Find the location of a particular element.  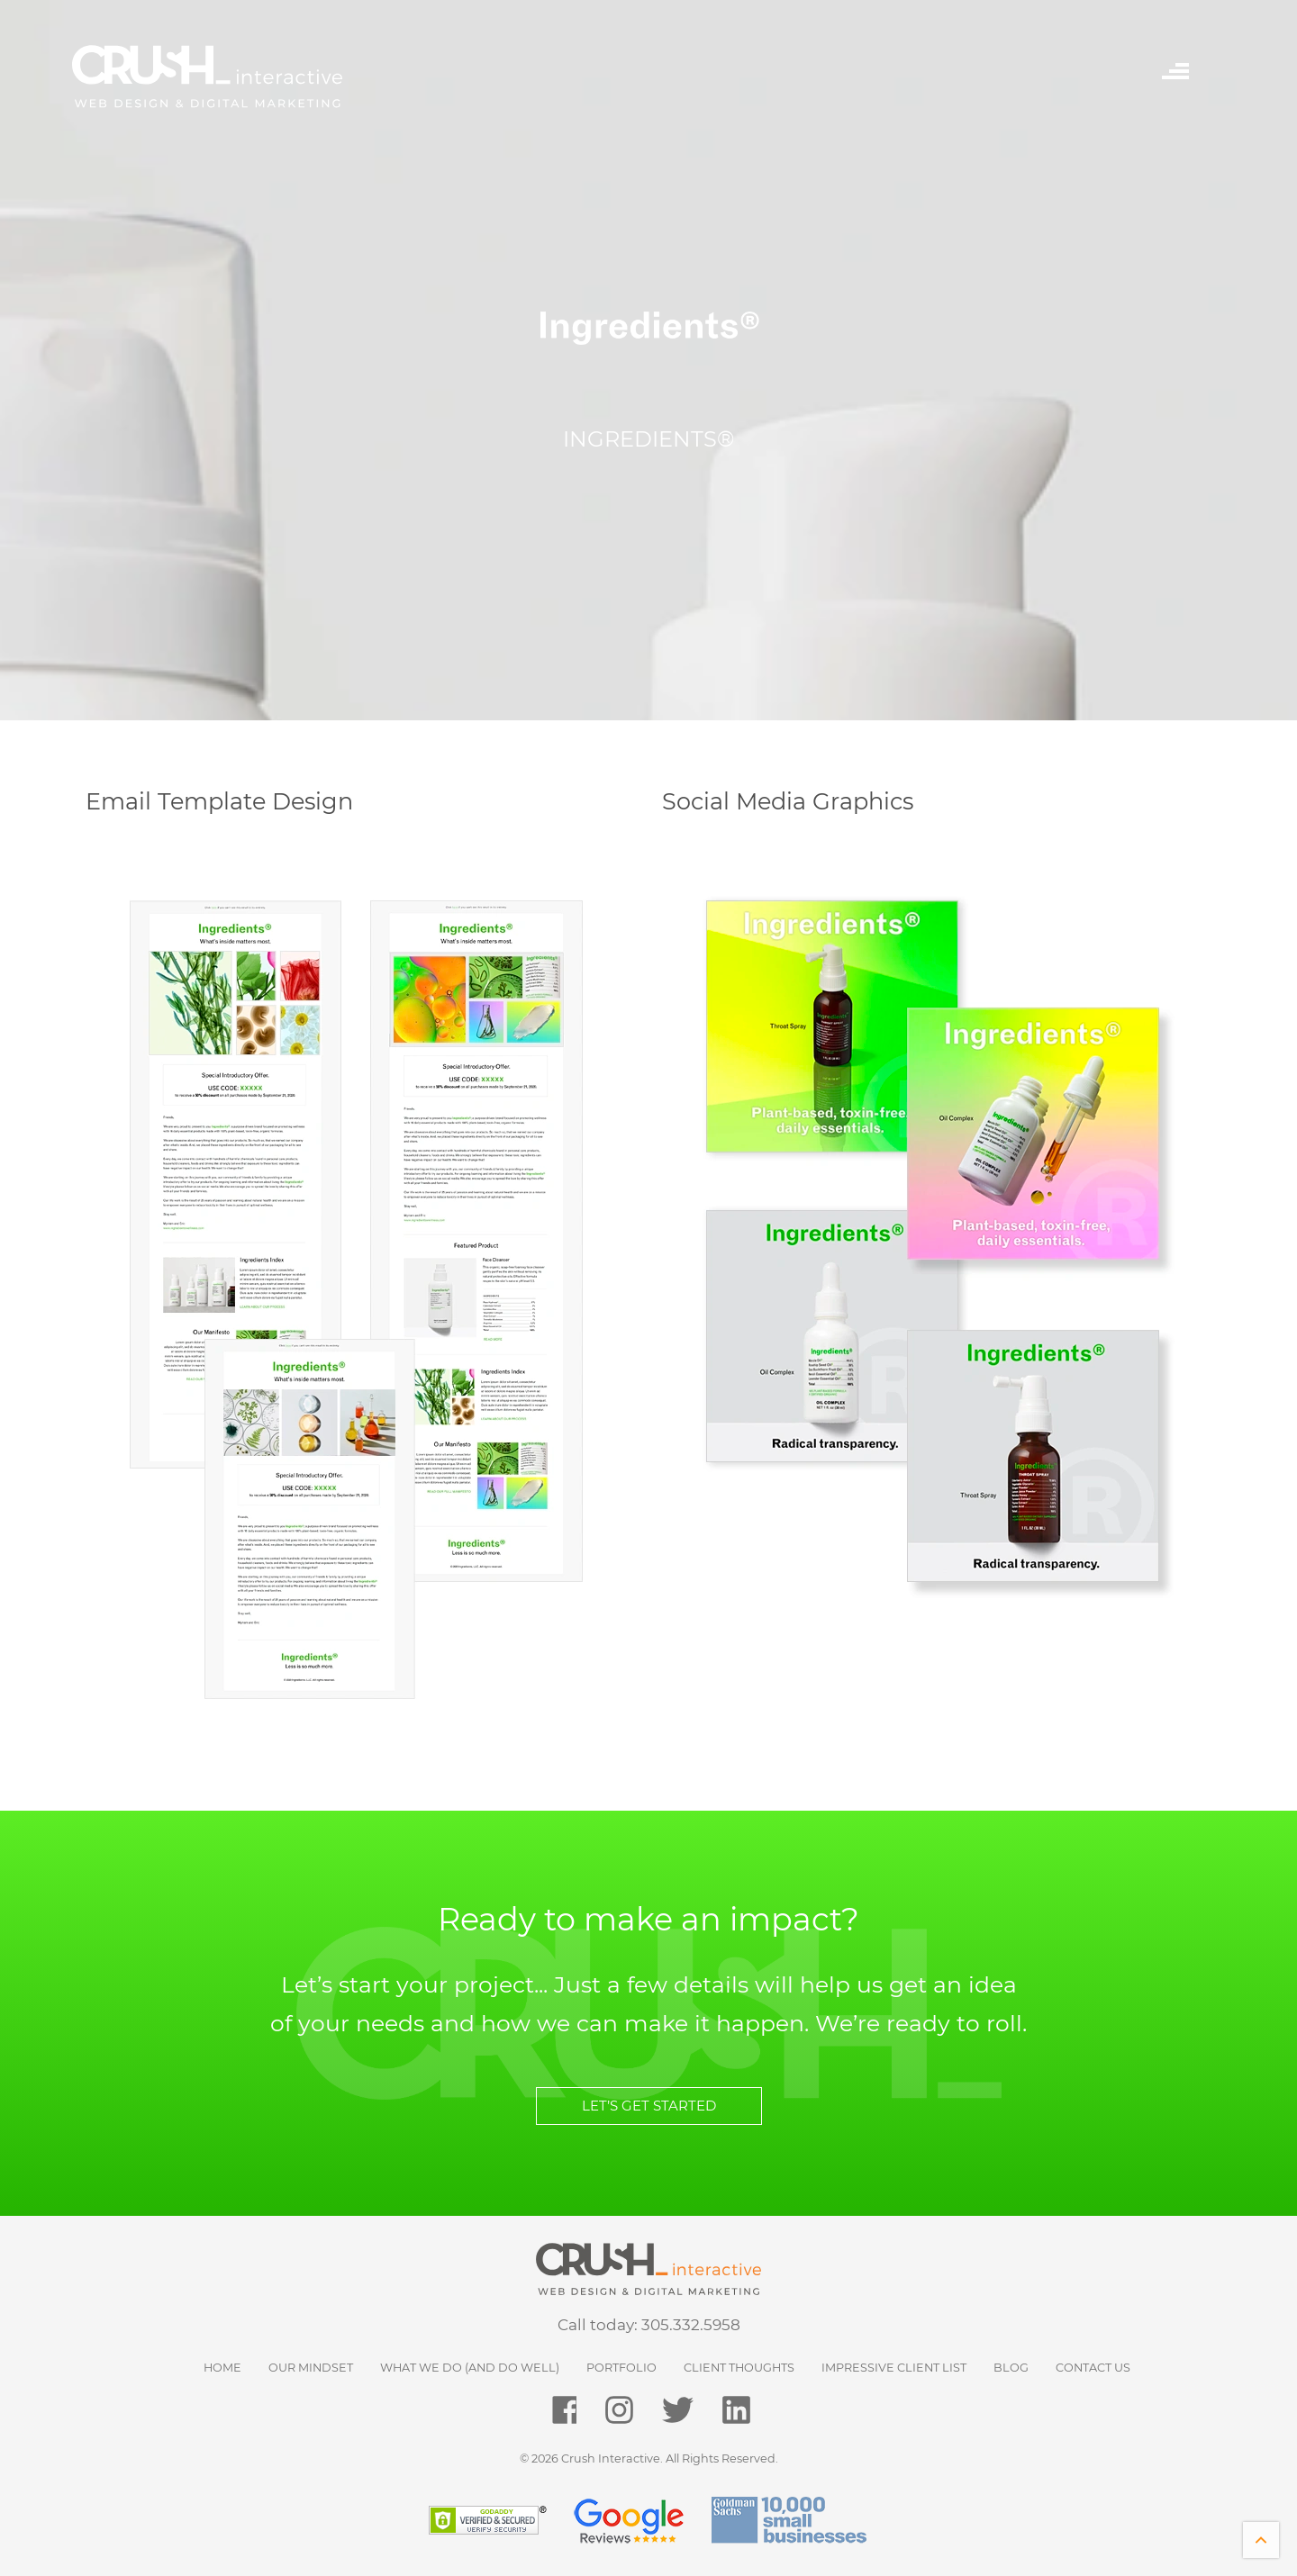

305.332.5958 is located at coordinates (690, 2325).